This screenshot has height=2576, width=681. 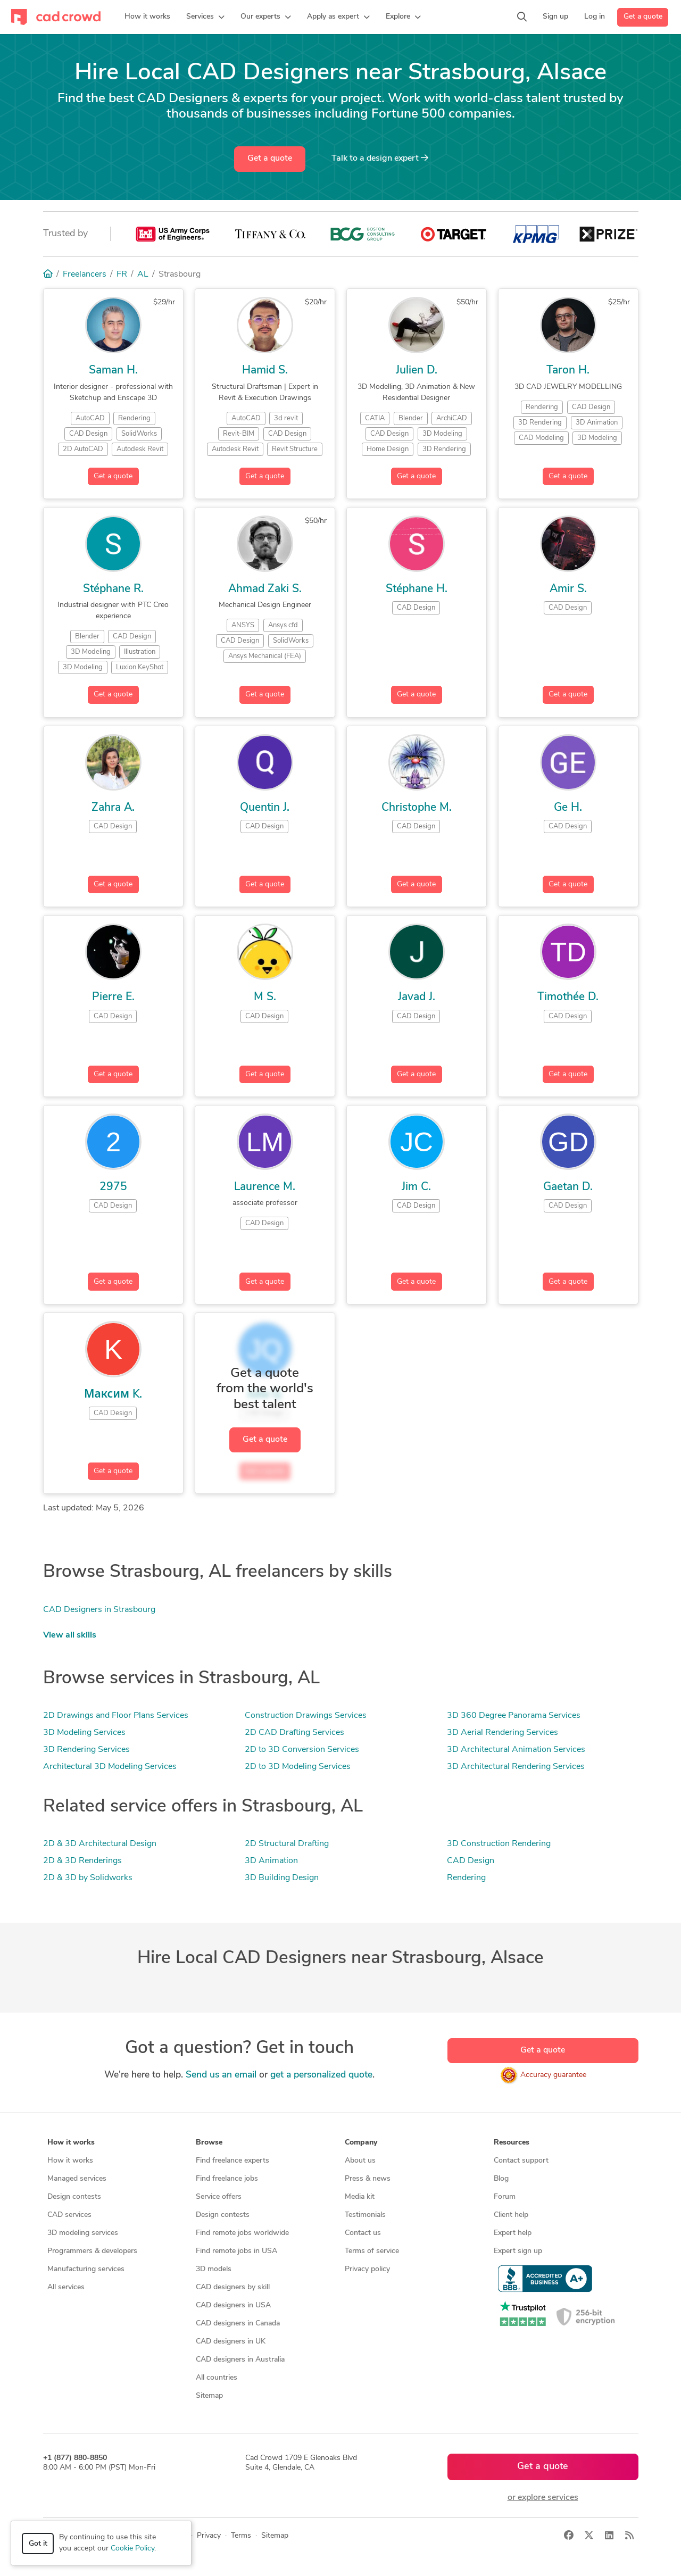 What do you see at coordinates (87, 1878) in the screenshot?
I see `2D & 3D by Solidworks` at bounding box center [87, 1878].